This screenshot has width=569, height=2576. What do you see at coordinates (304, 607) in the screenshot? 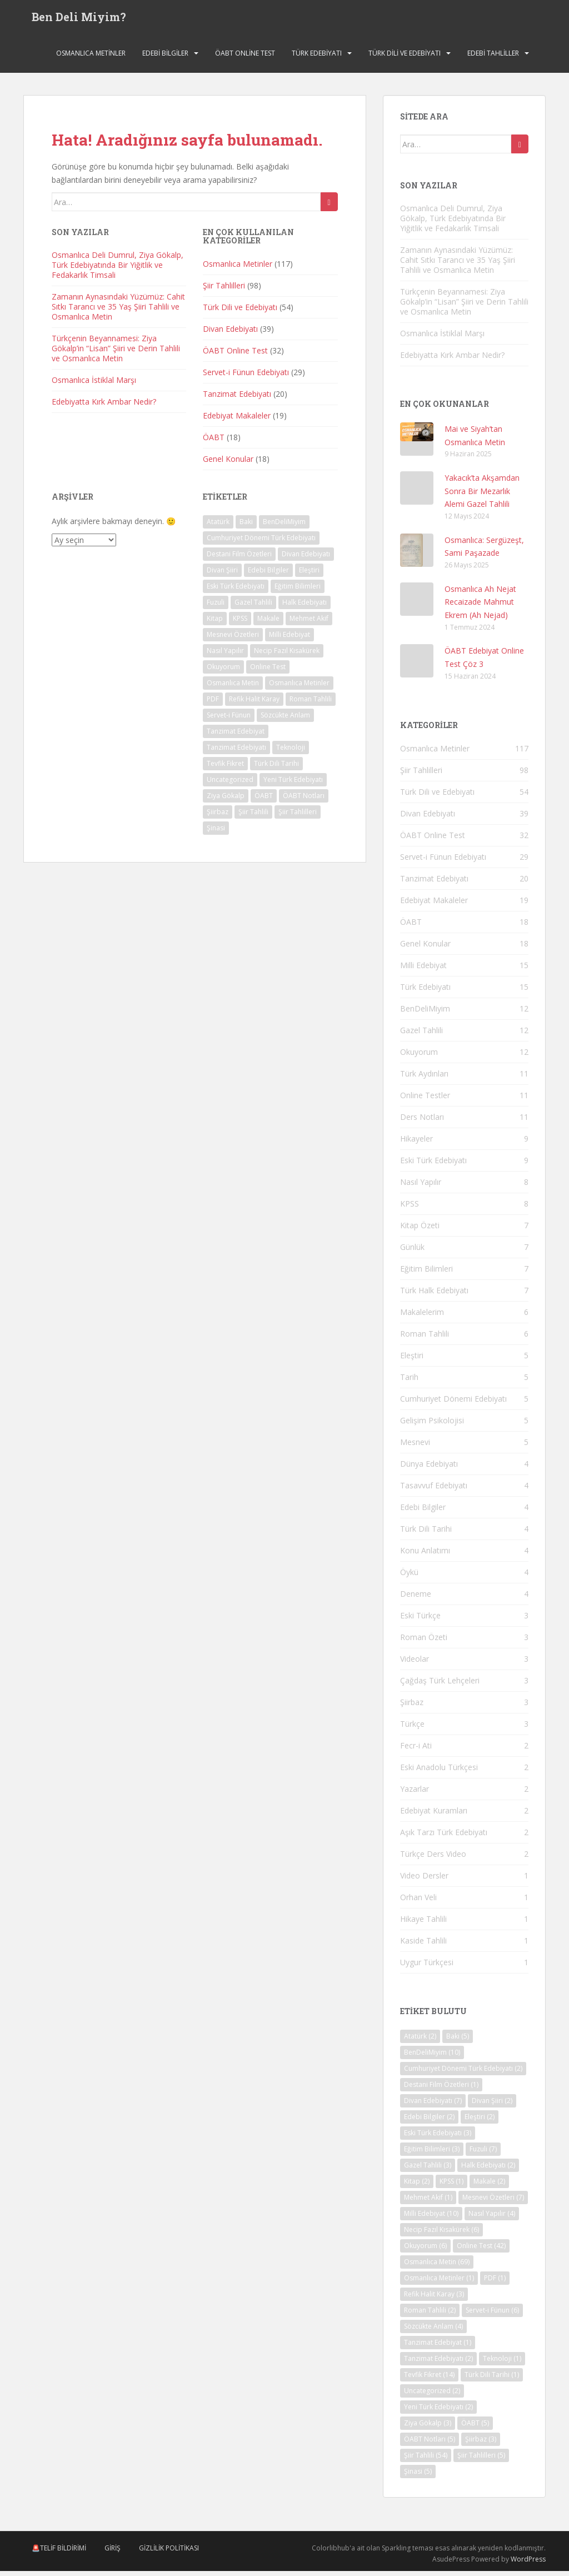
I see `Halk Edebiyatı [Halk Edebiyatı (2 öge)]` at bounding box center [304, 607].